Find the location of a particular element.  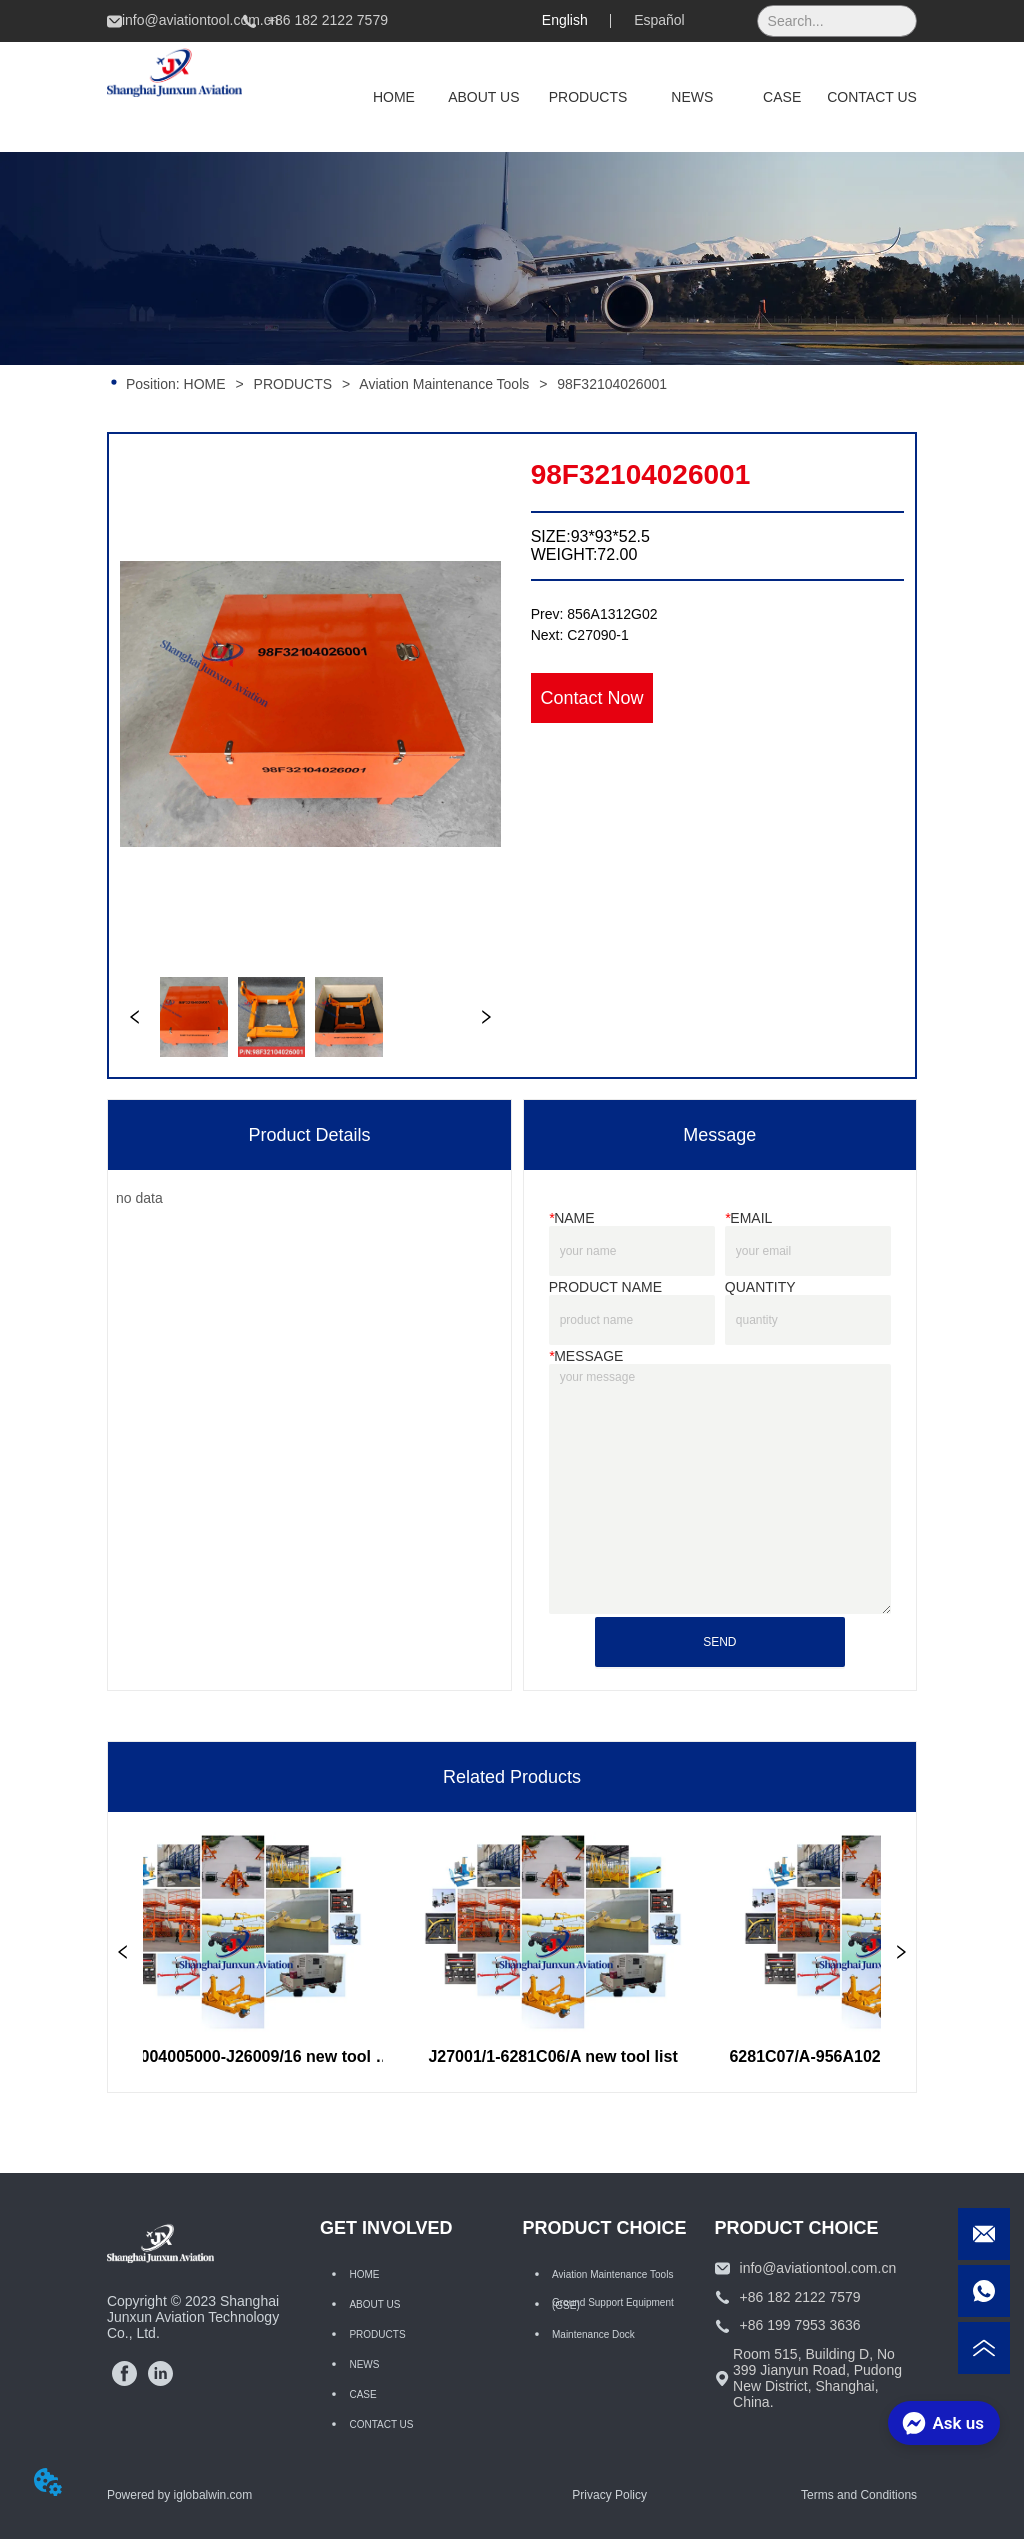

[button] is located at coordinates (588, 97).